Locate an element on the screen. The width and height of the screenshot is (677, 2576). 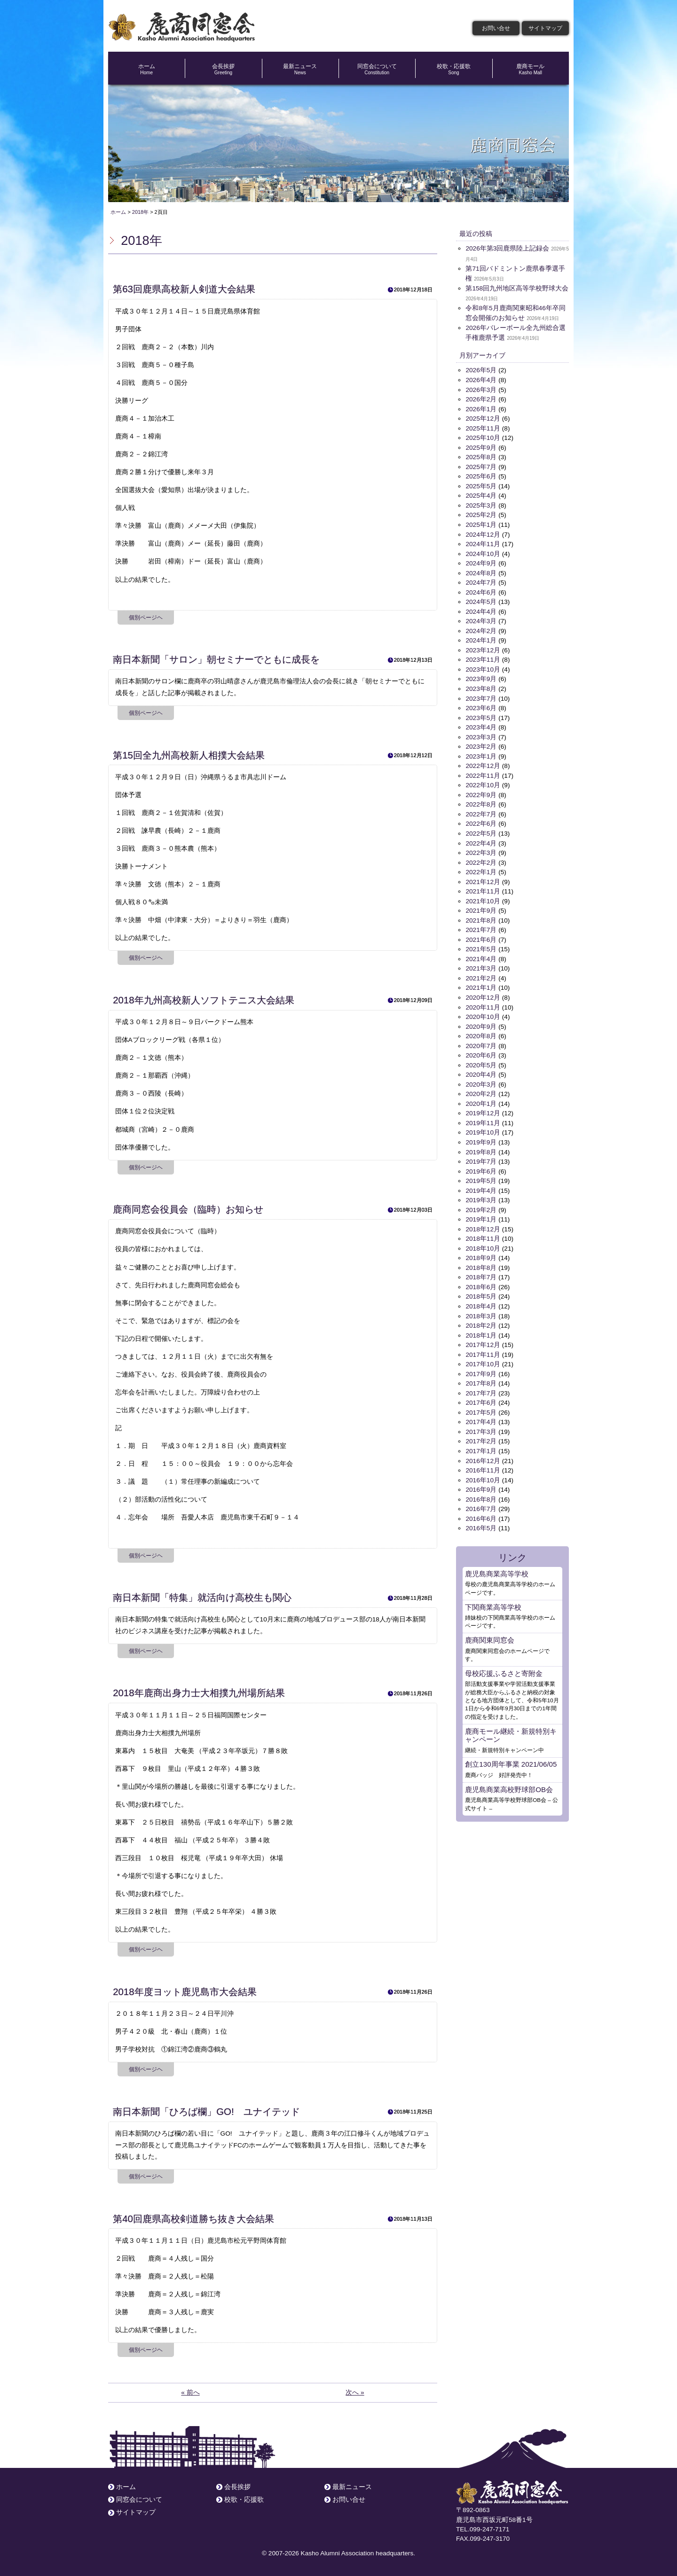
2020年8月 is located at coordinates (480, 1031).